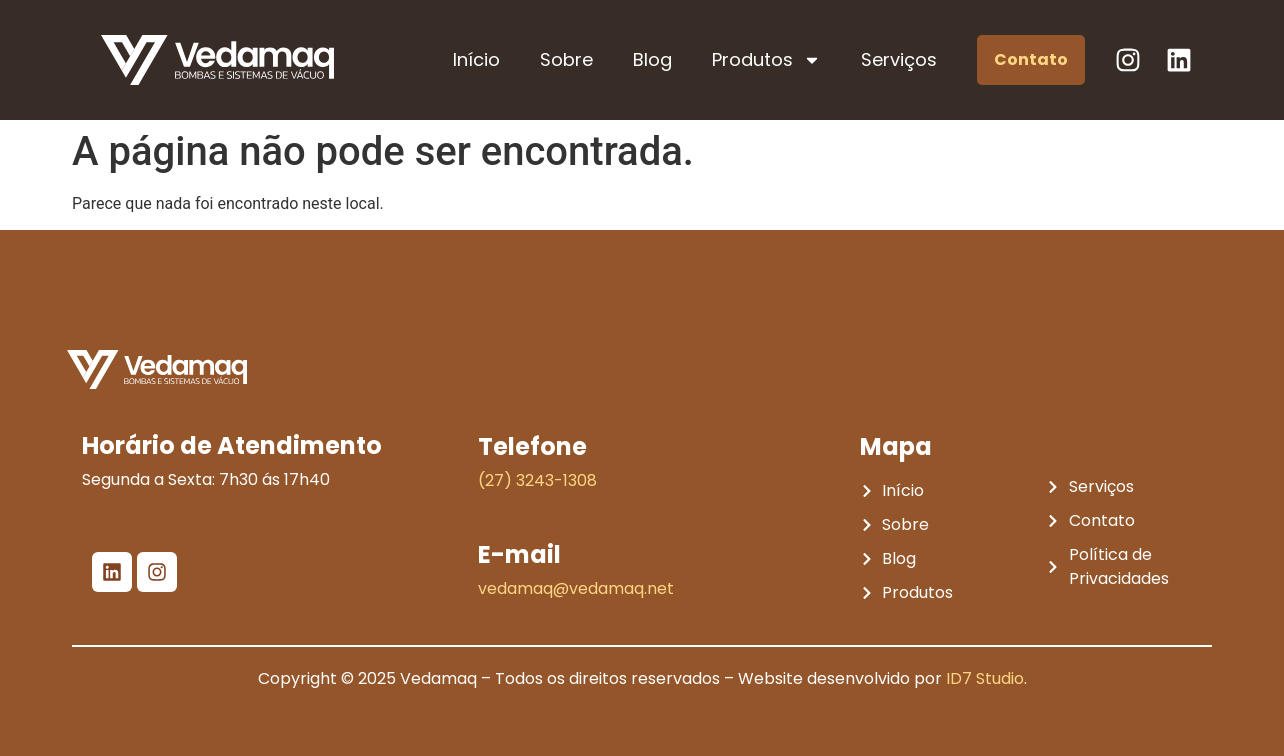 Image resolution: width=1284 pixels, height=756 pixels. Describe the element at coordinates (652, 59) in the screenshot. I see `Blog` at that location.